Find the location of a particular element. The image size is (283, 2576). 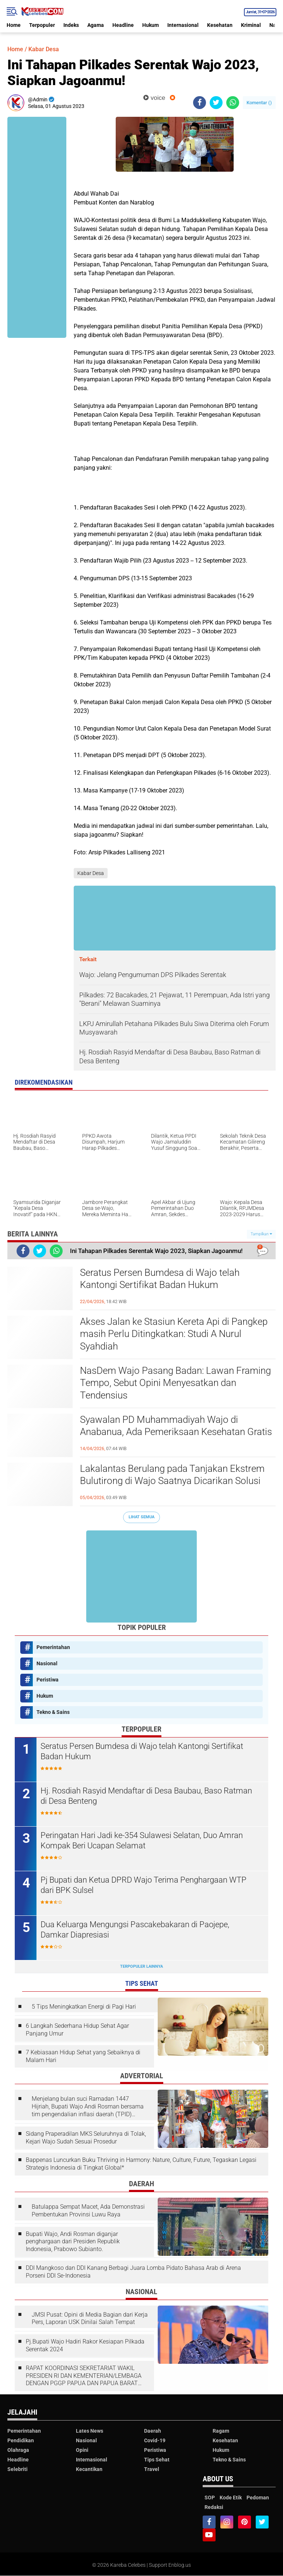

6 Langkah Sederhana Hidup Sehat Agar Panjang Umur is located at coordinates (77, 2029).